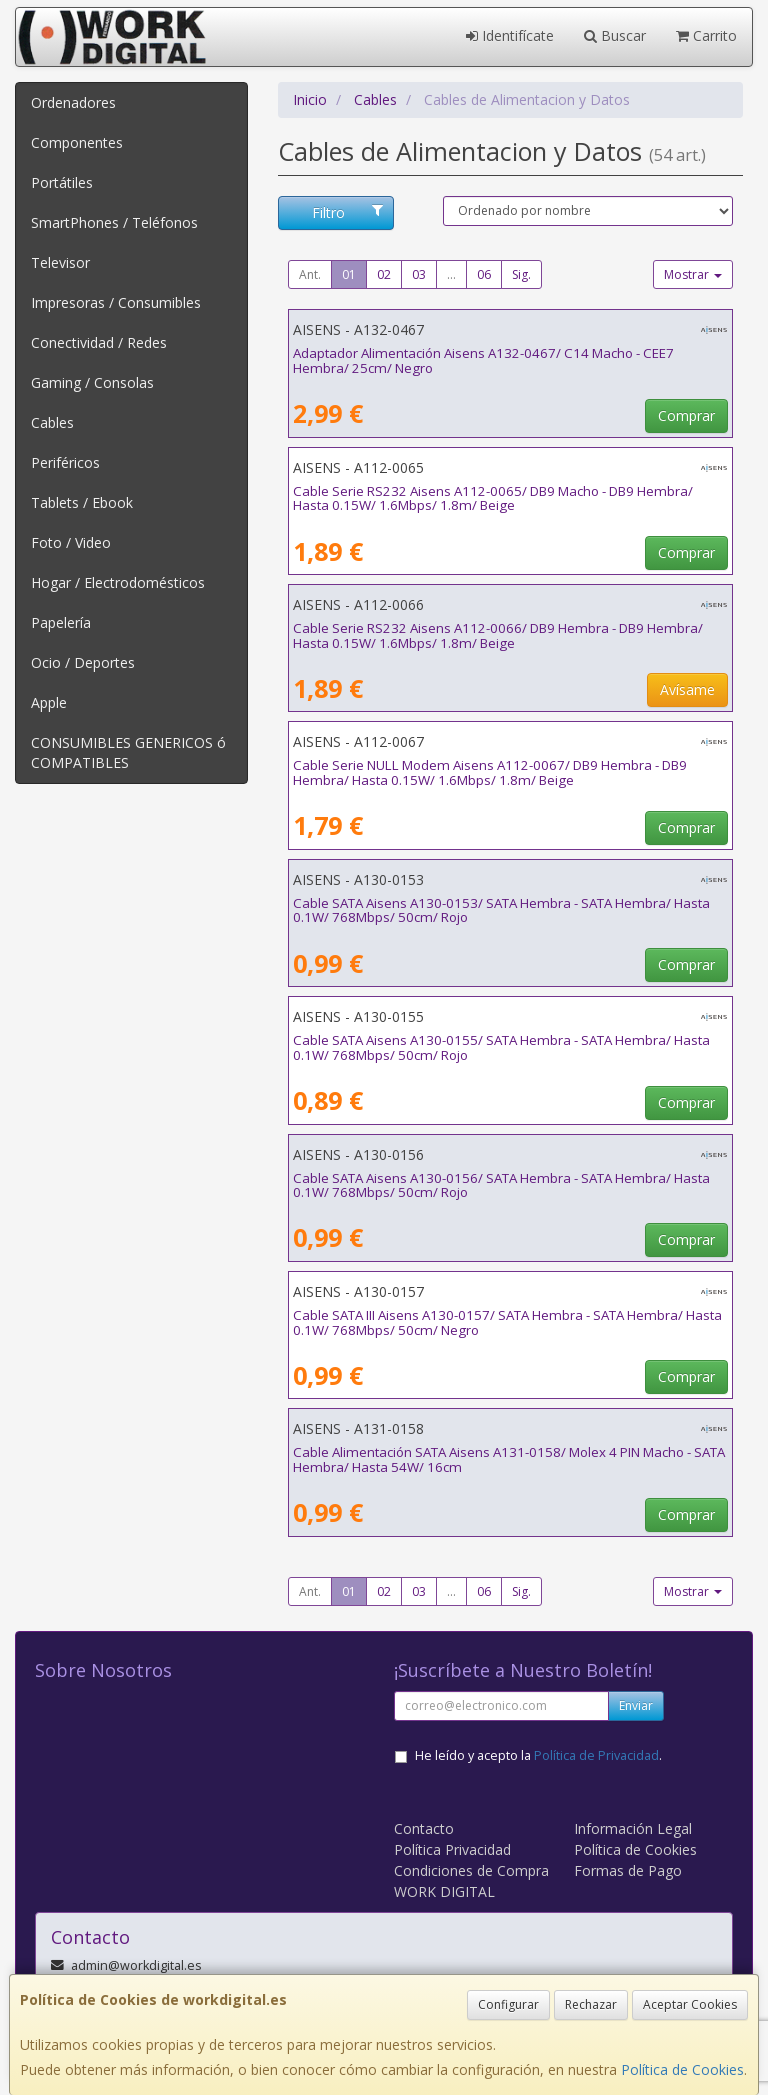  I want to click on Hogar / Electrodomésticos, so click(118, 582).